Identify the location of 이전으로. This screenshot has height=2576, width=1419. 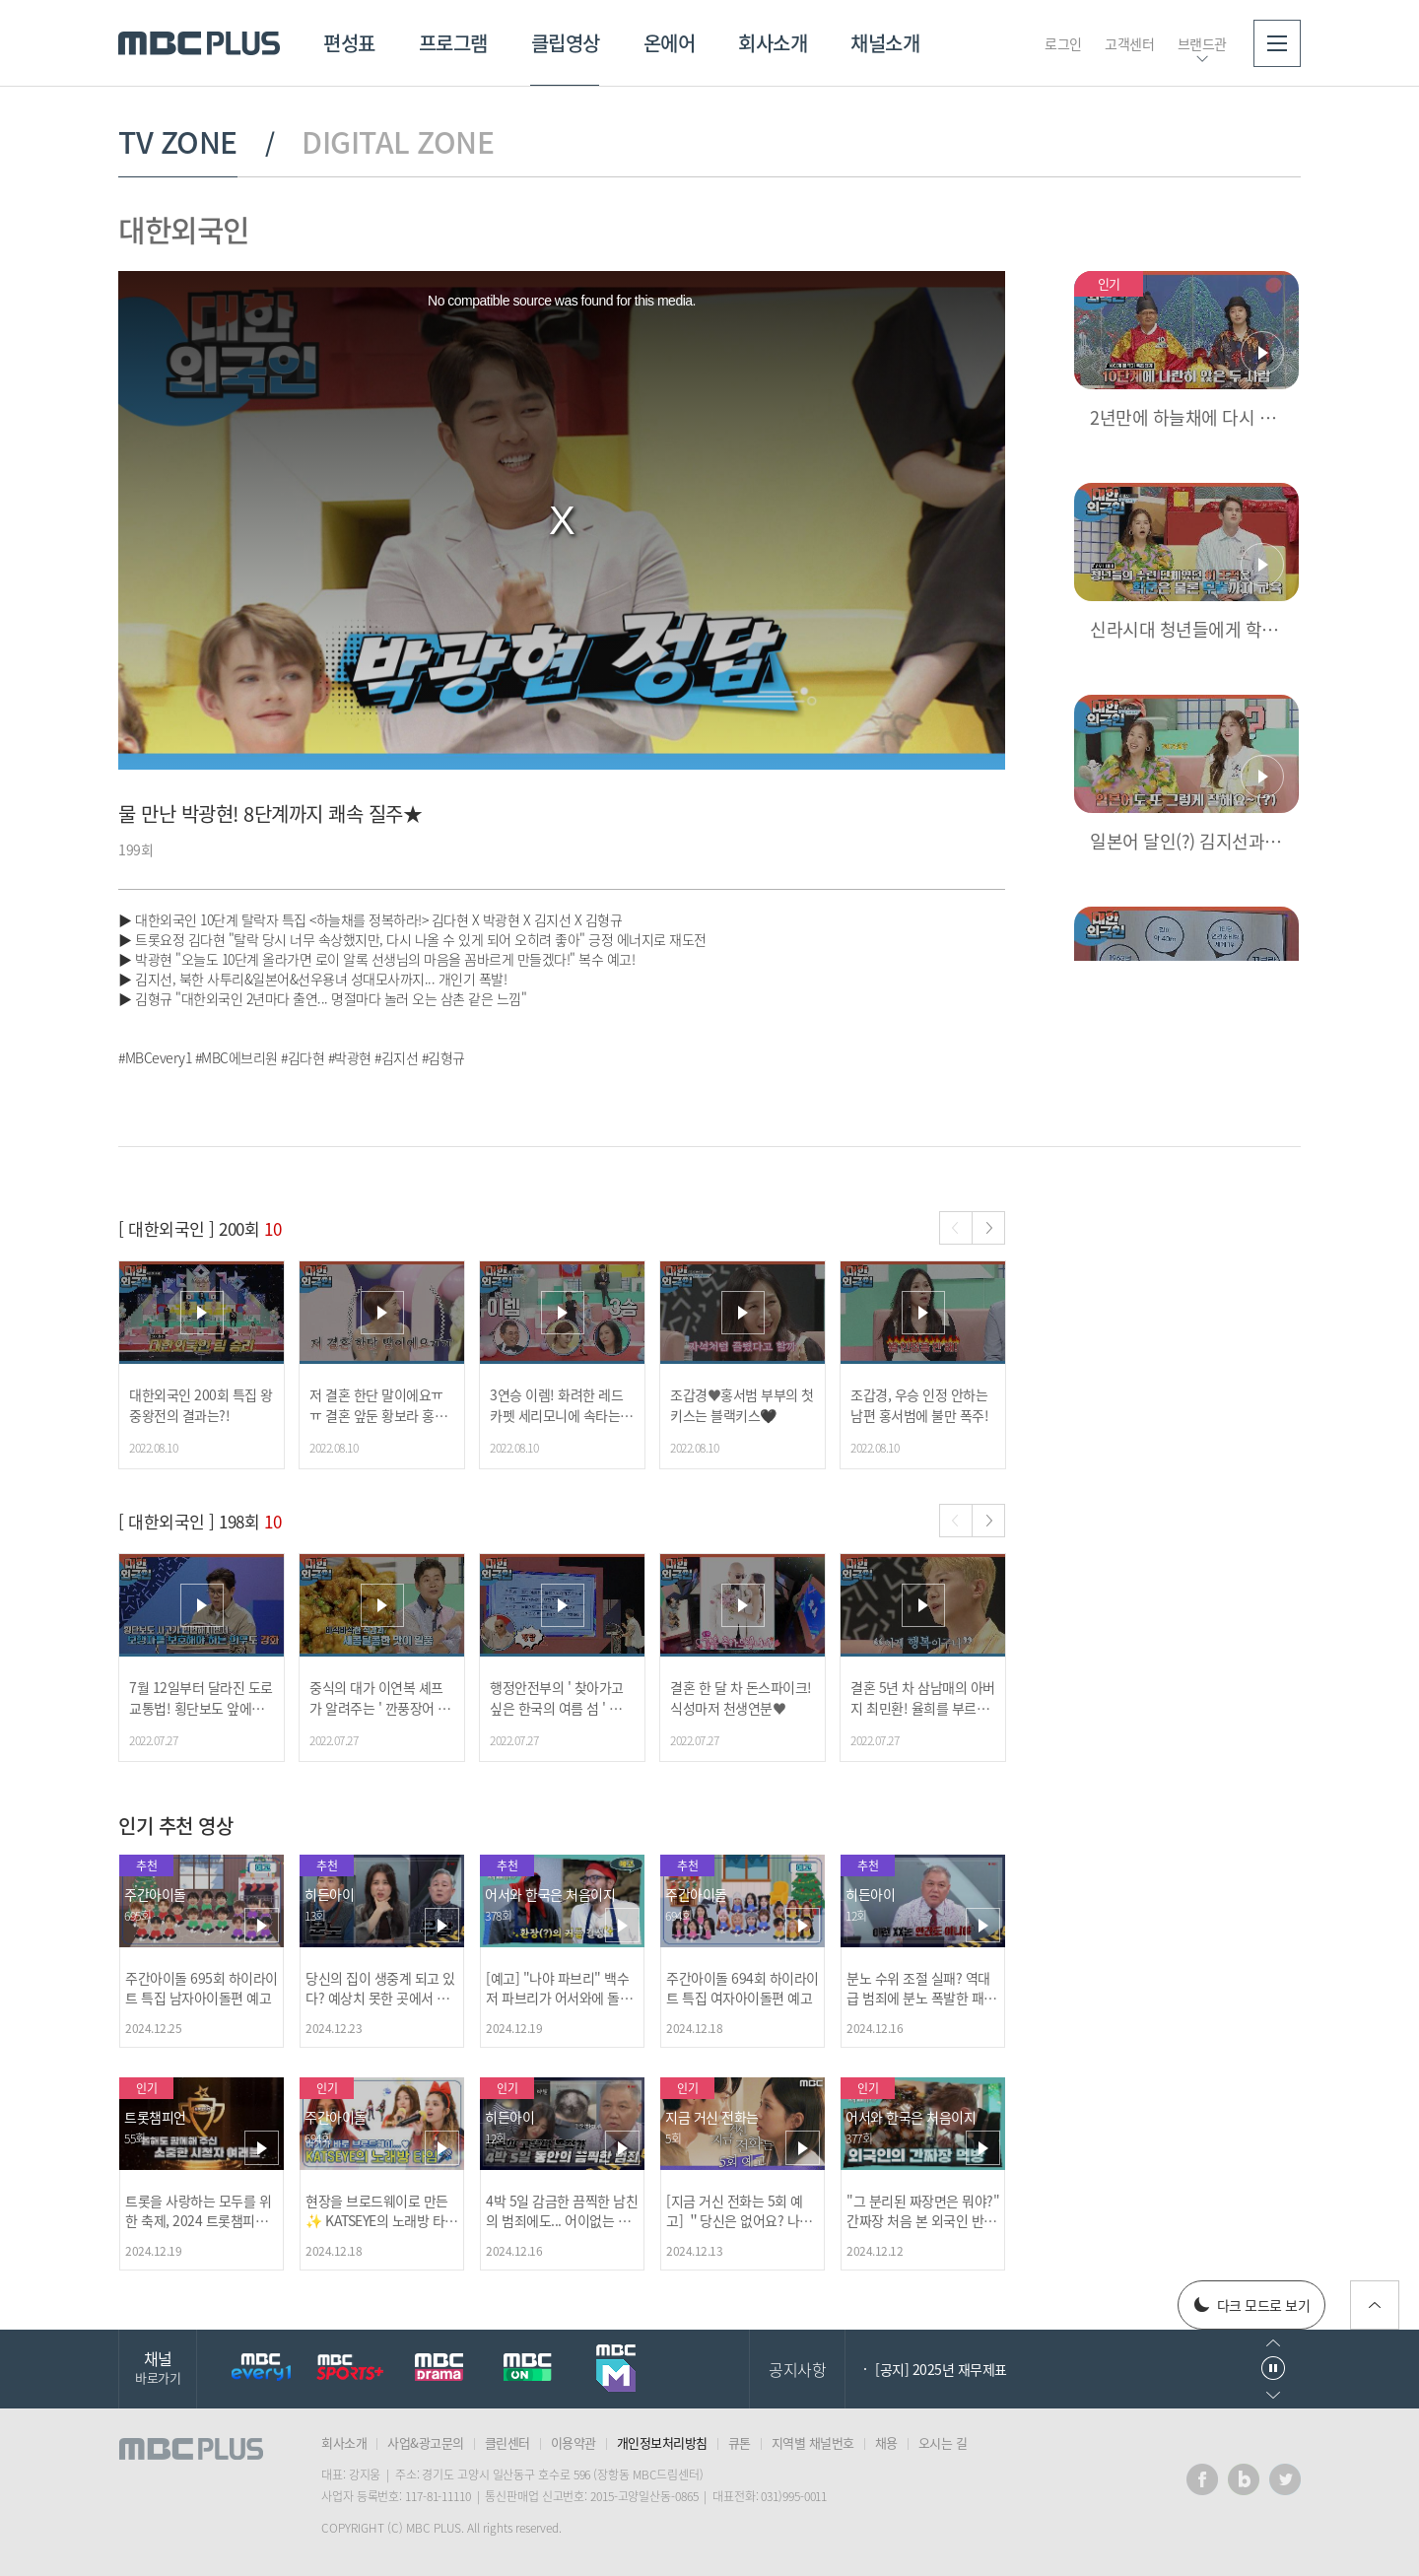
(1273, 2343).